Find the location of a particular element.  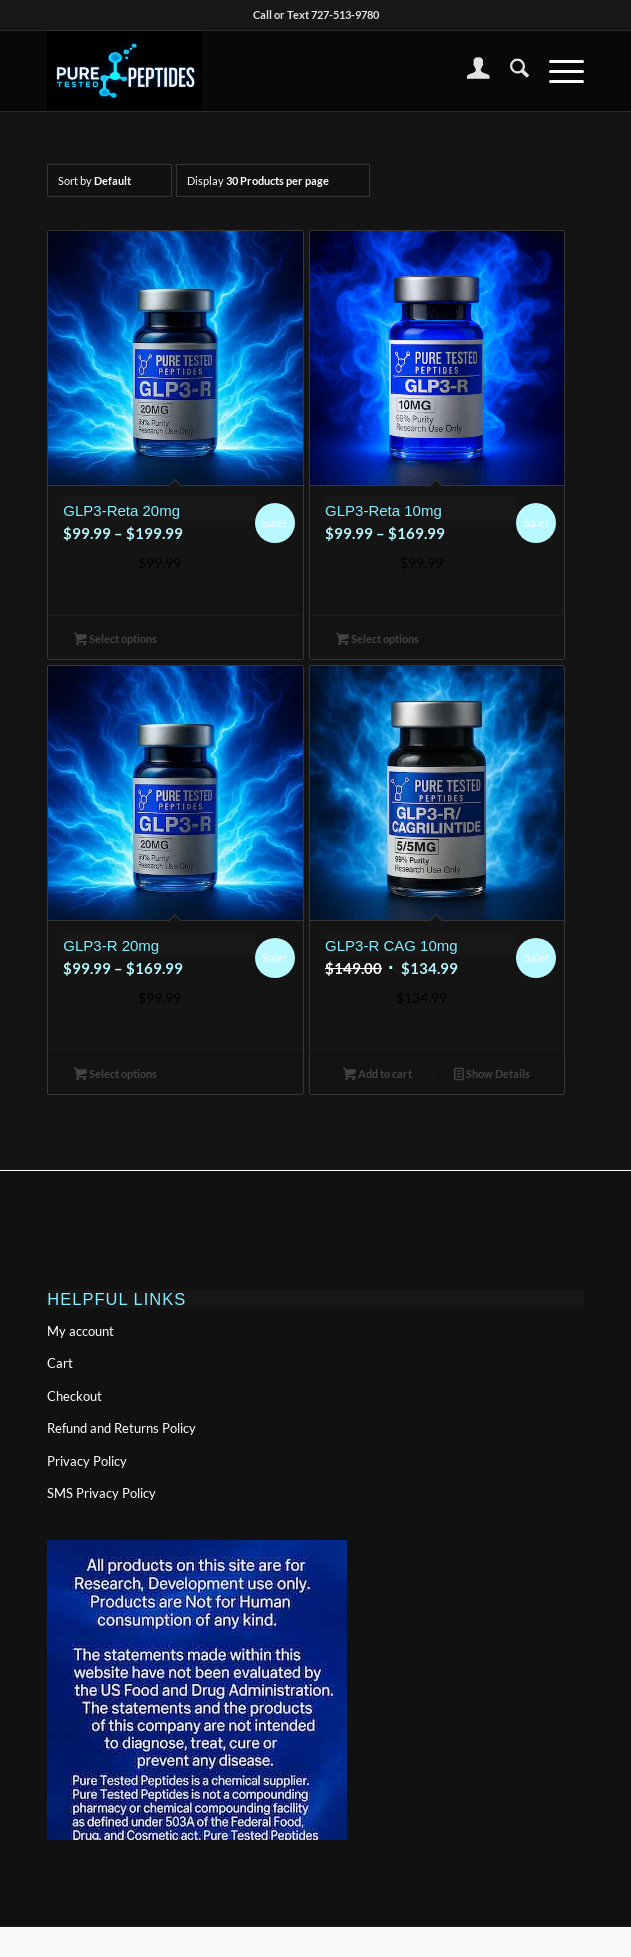

[Login / Register Page Link] is located at coordinates (468, 71).